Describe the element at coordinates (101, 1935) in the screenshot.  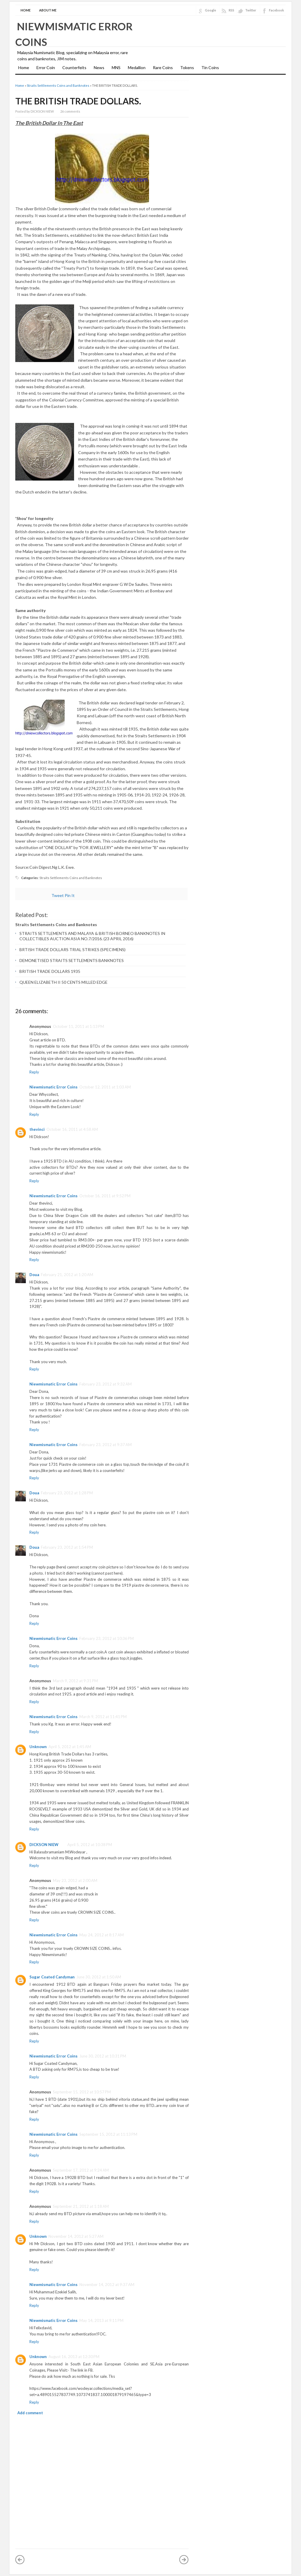
I see `May 24, 2012 at 8:17 AM` at that location.